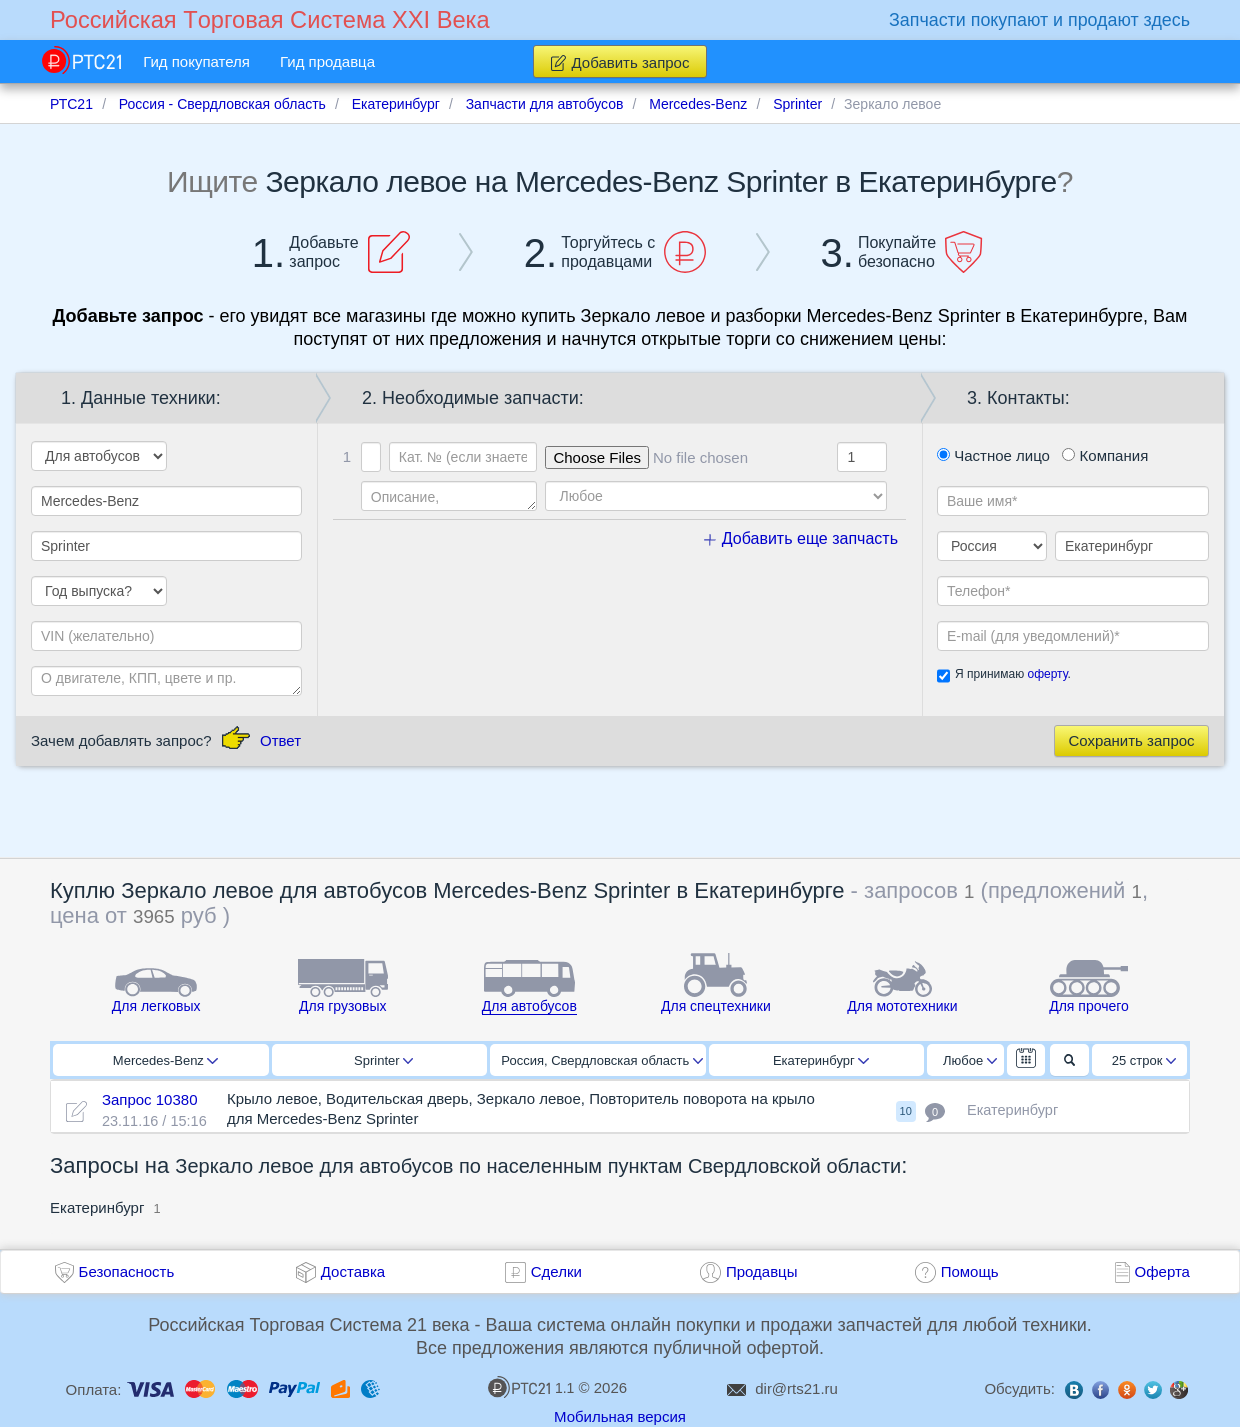  What do you see at coordinates (602, 1060) in the screenshot?
I see `Россия, Свердловская область` at bounding box center [602, 1060].